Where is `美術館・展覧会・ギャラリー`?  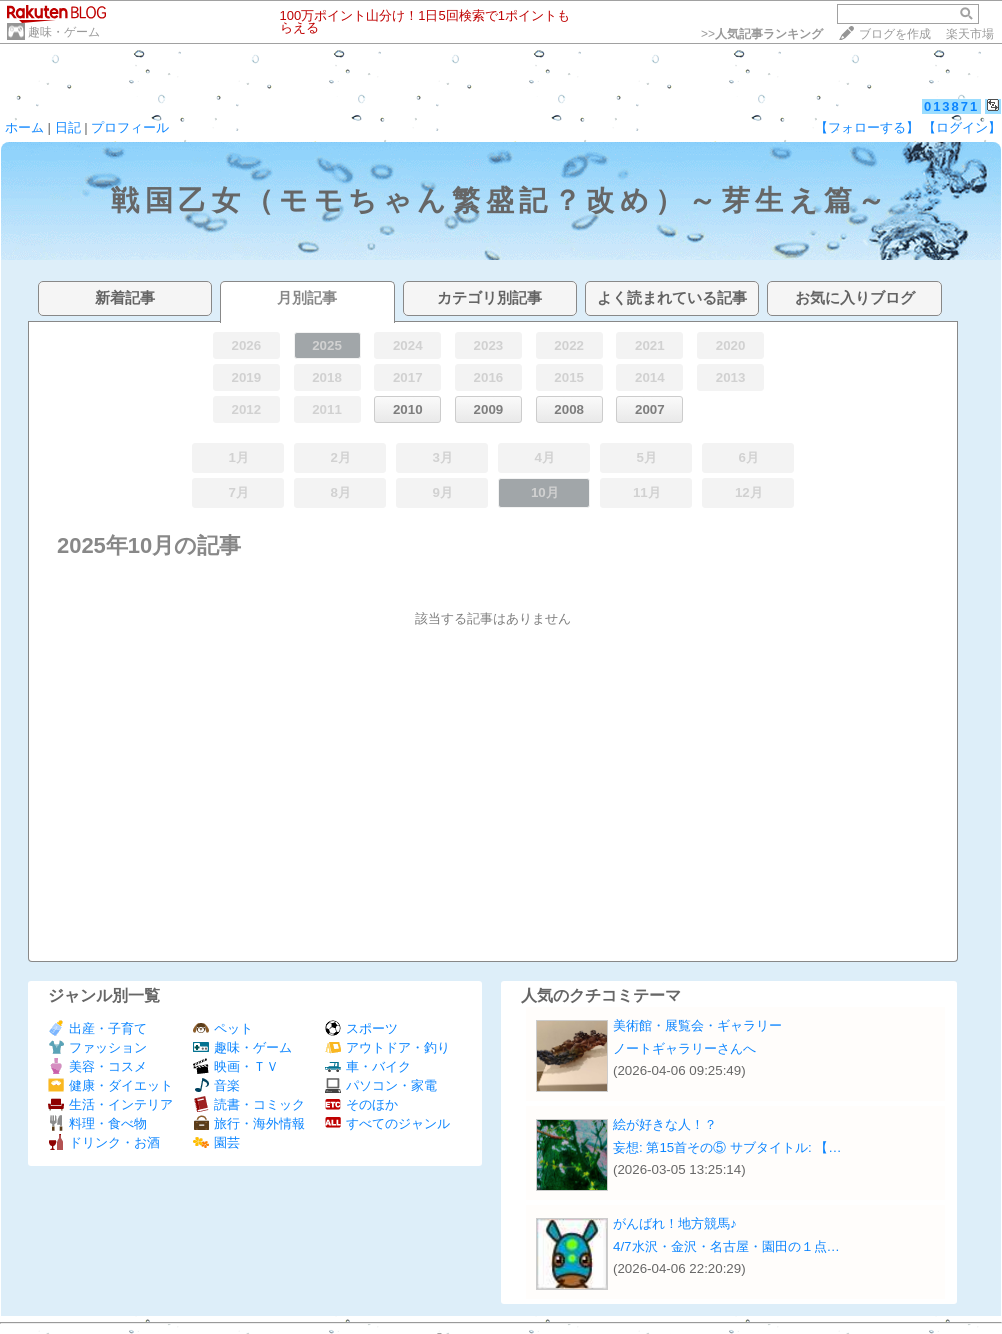
美術館・展覧会・ギャラリー is located at coordinates (697, 1025).